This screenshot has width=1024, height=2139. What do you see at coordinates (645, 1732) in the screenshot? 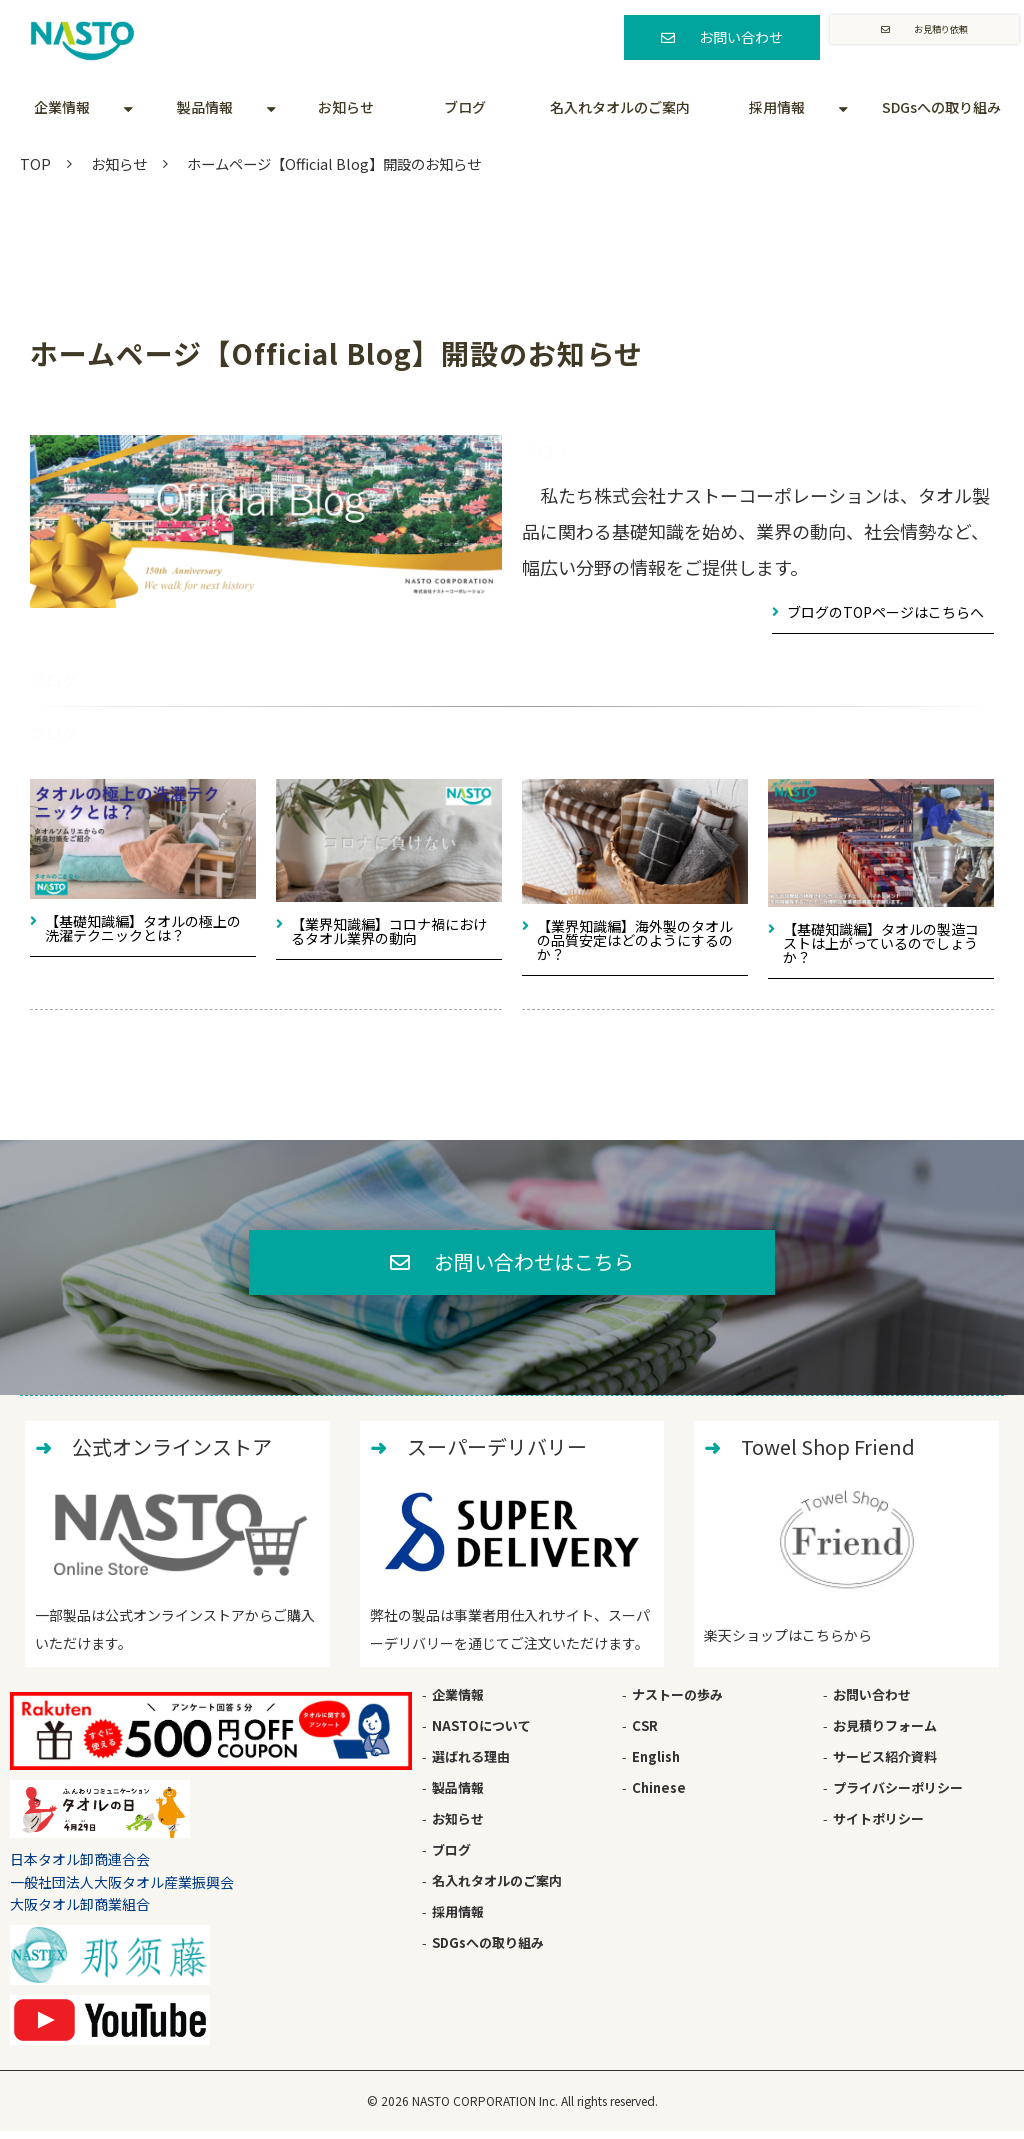
I see `CSR` at bounding box center [645, 1732].